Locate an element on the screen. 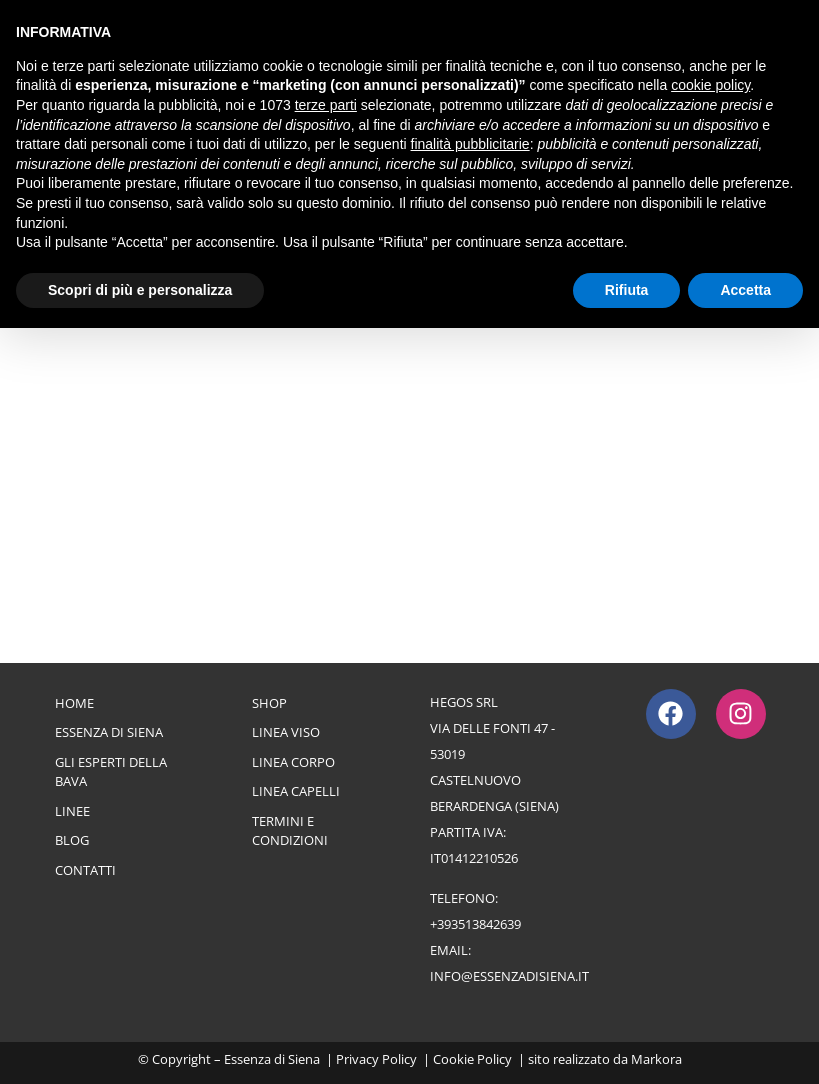  Termini e Condizioni is located at coordinates (290, 831).